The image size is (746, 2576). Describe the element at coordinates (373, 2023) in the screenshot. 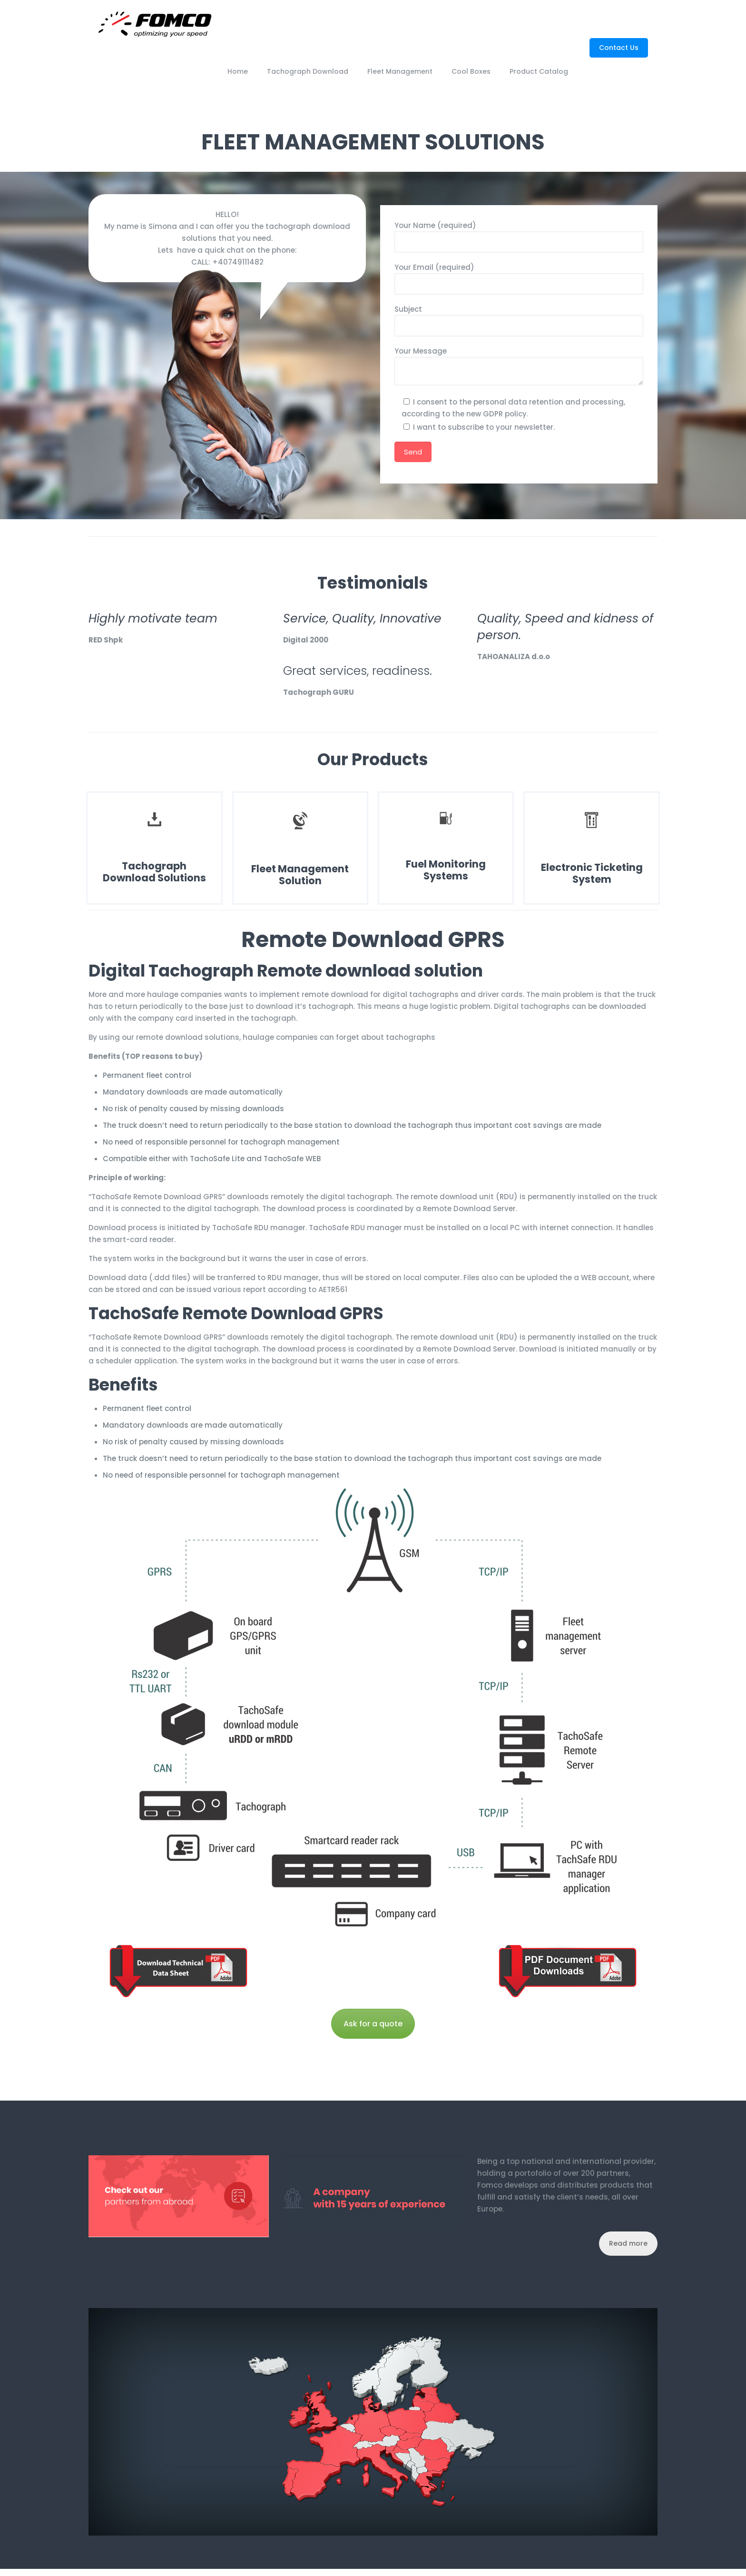

I see `Ask for a quote` at that location.